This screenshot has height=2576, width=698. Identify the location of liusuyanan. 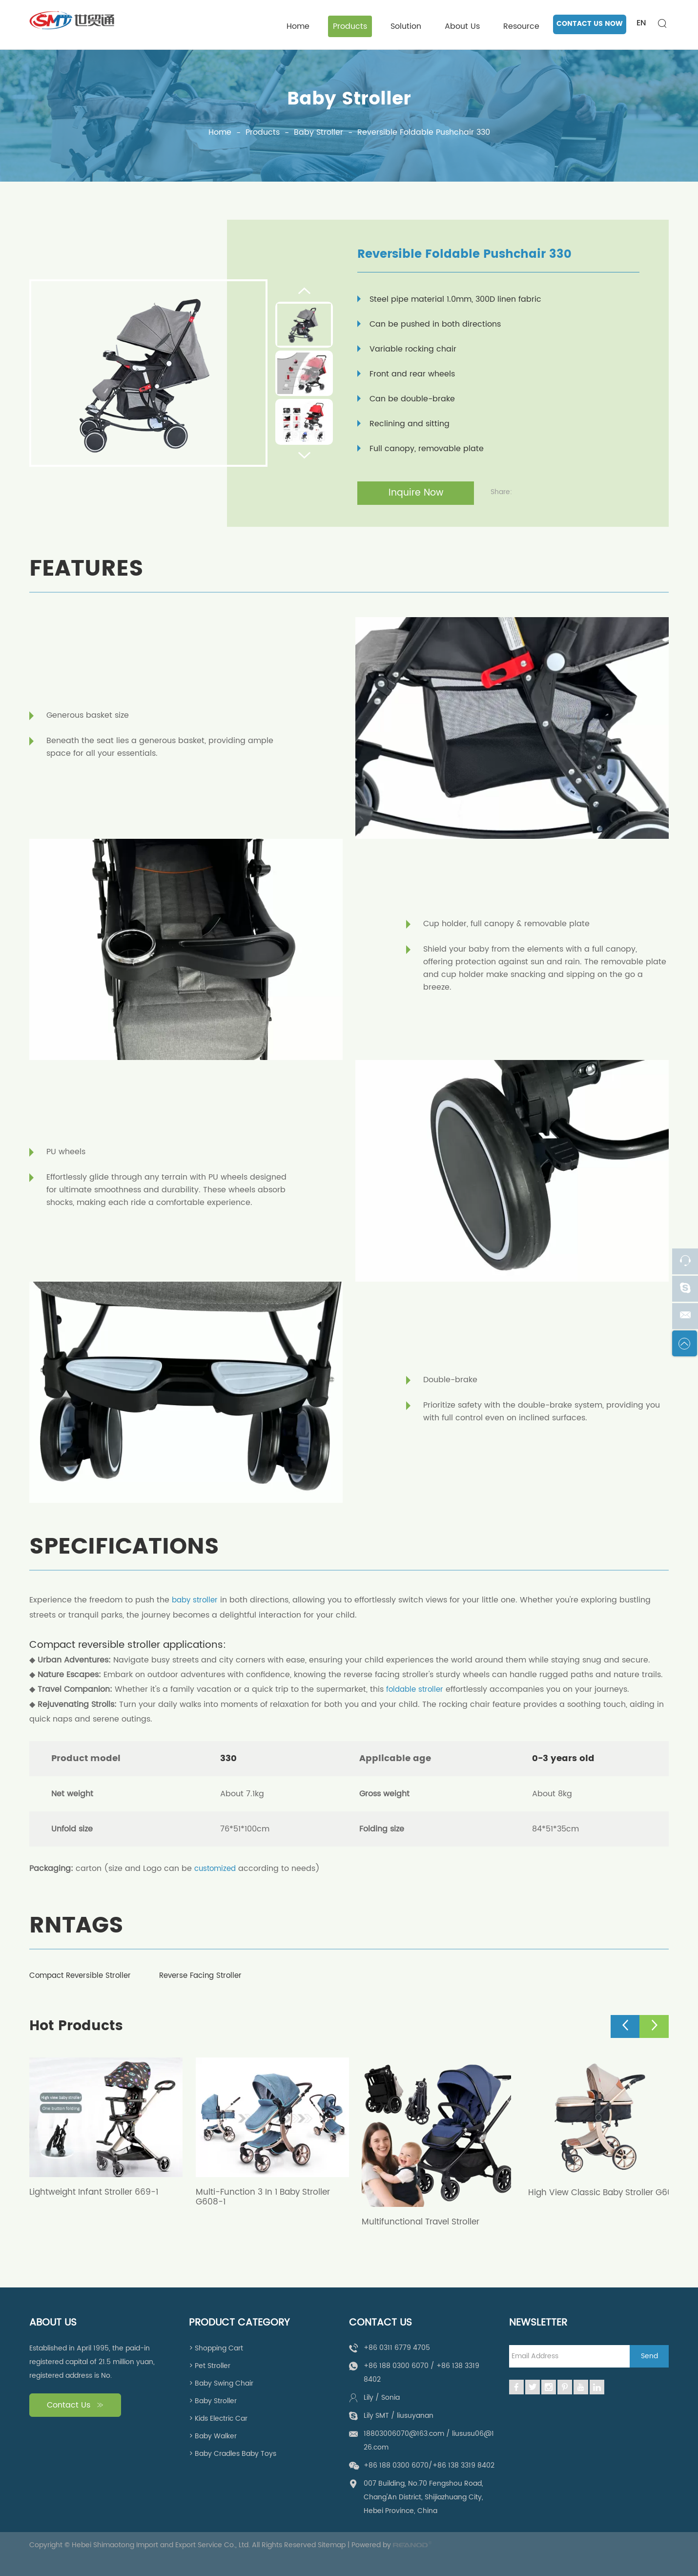
(415, 2415).